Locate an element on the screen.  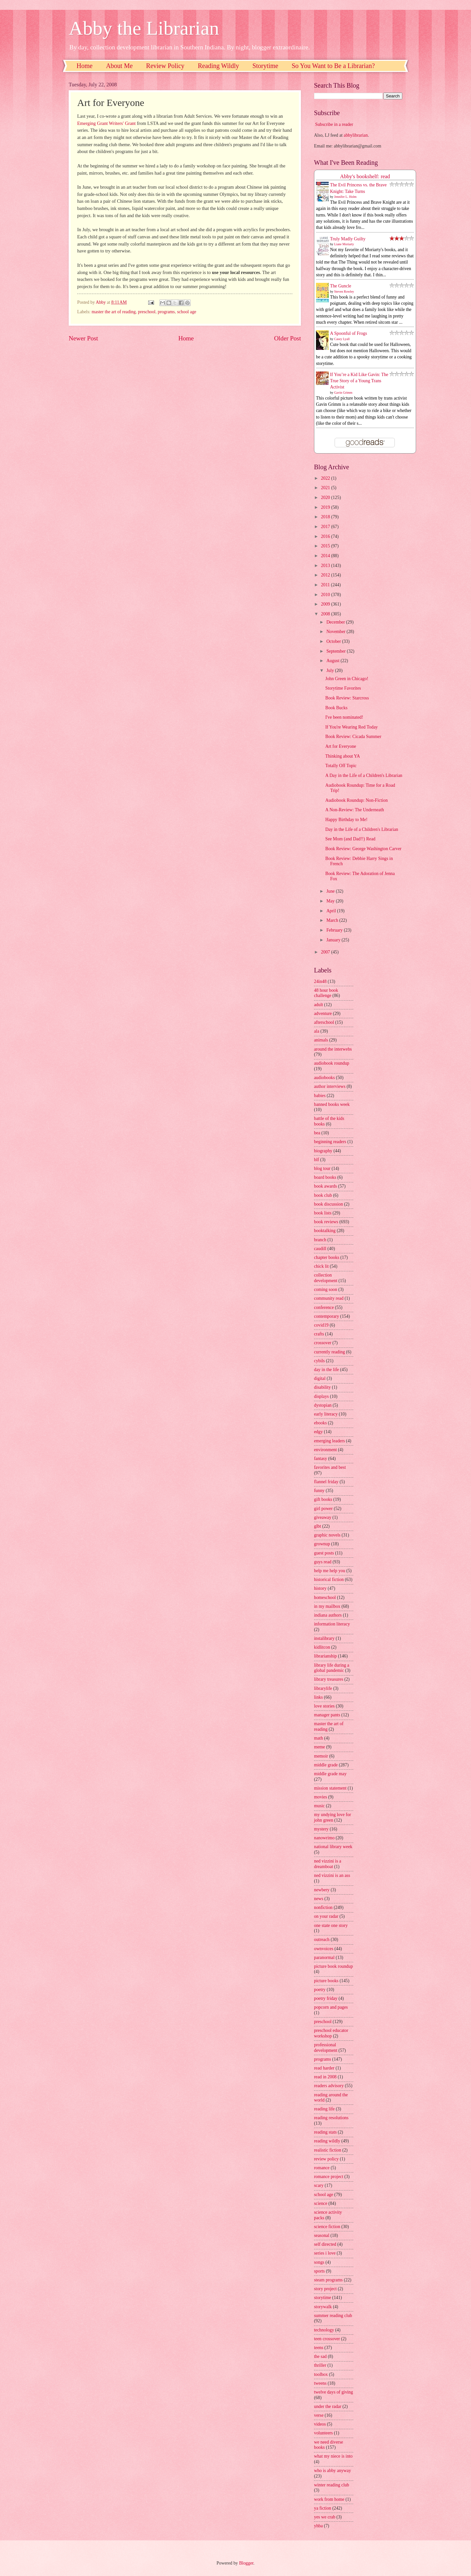
blog tour is located at coordinates (322, 1168).